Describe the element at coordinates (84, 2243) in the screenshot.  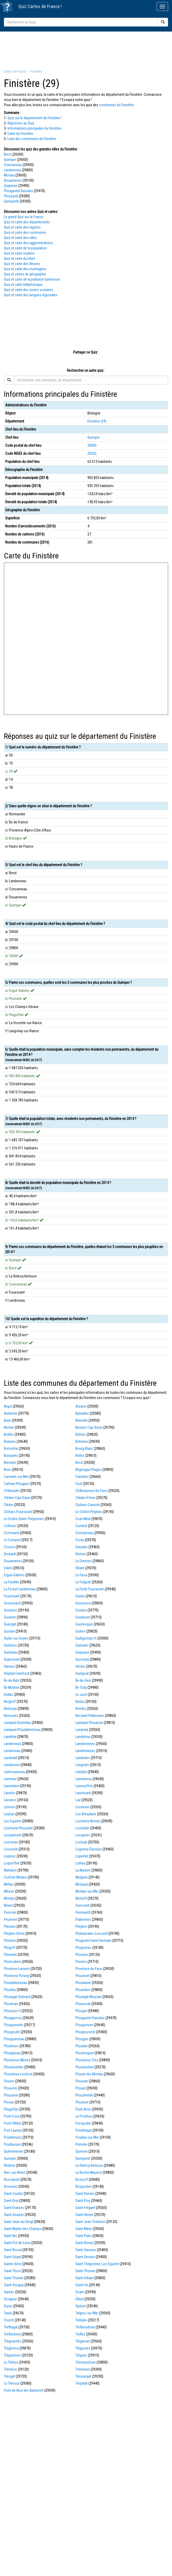
I see `Saint-Renan` at that location.